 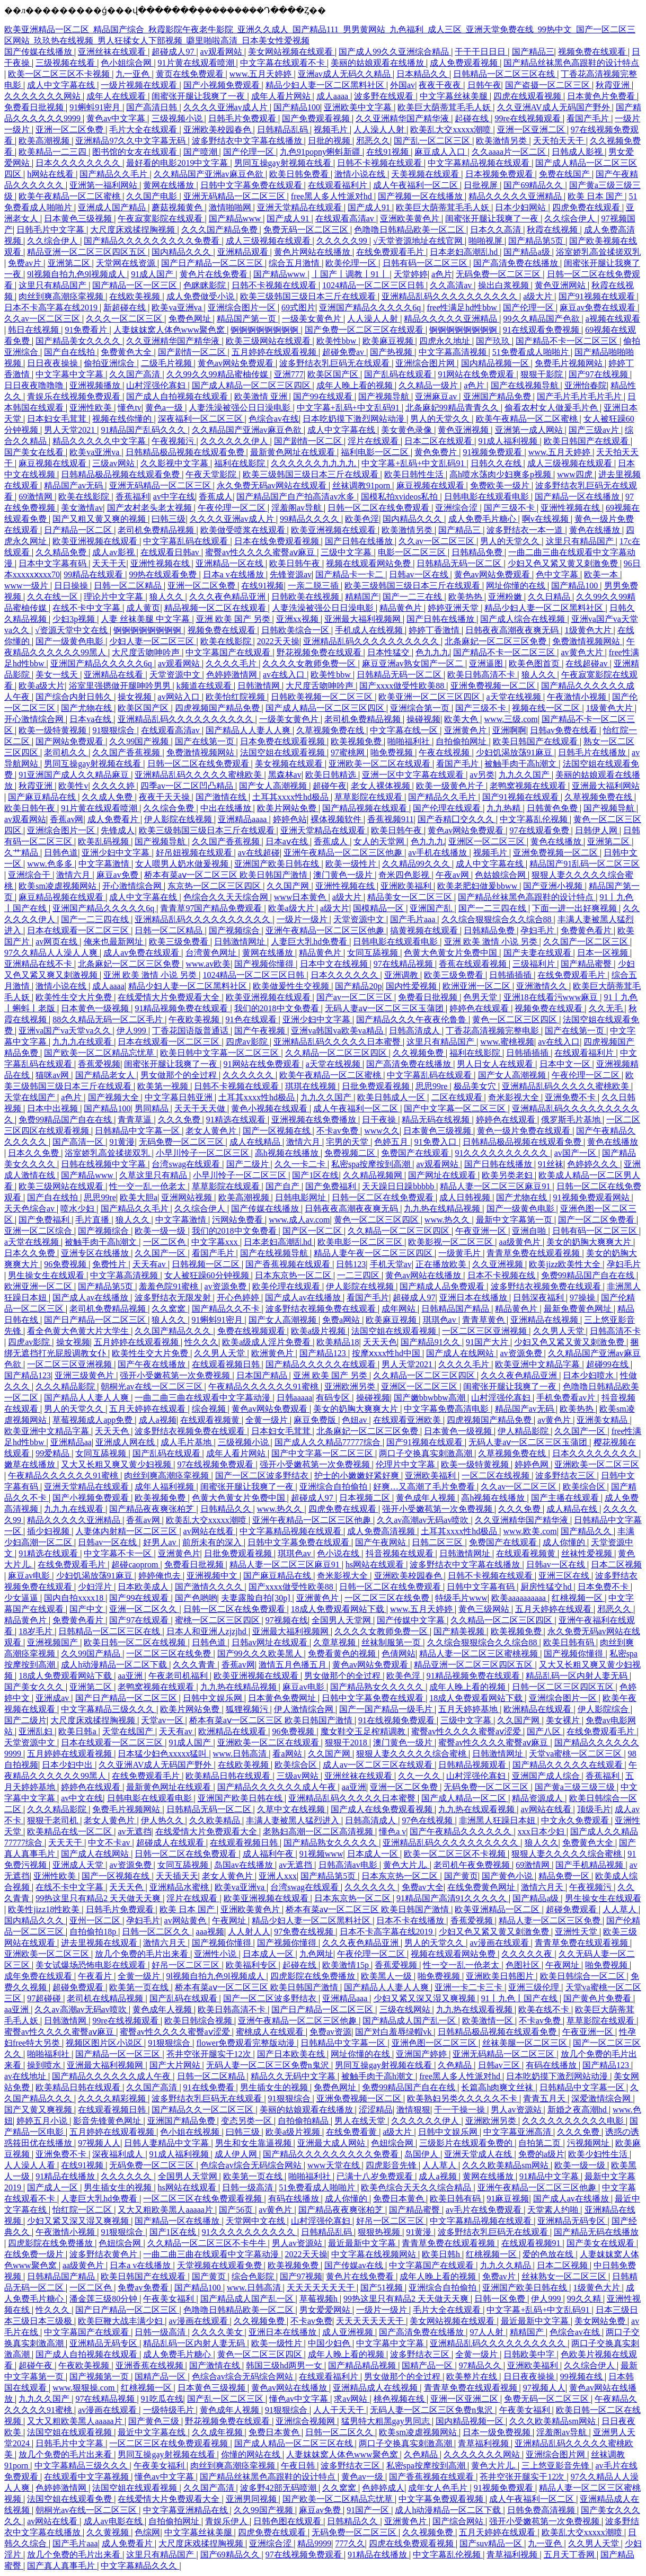 I want to click on 不卡av免费, so click(x=338, y=1130).